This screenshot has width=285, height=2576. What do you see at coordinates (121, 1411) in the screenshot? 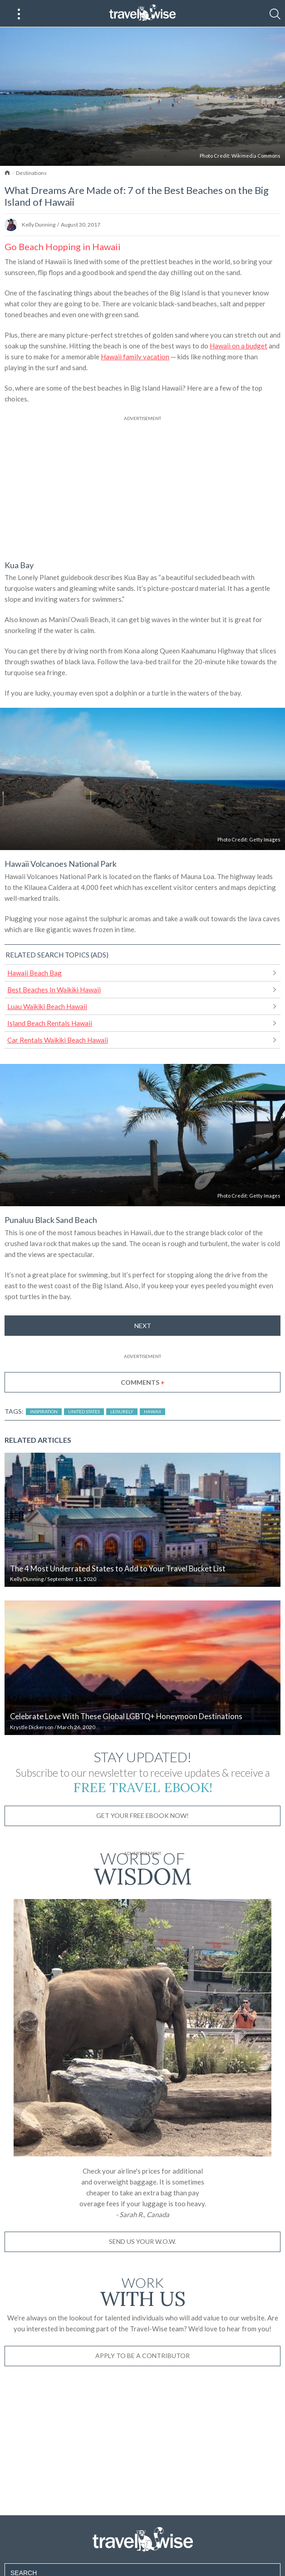
I see `Leisurely` at bounding box center [121, 1411].